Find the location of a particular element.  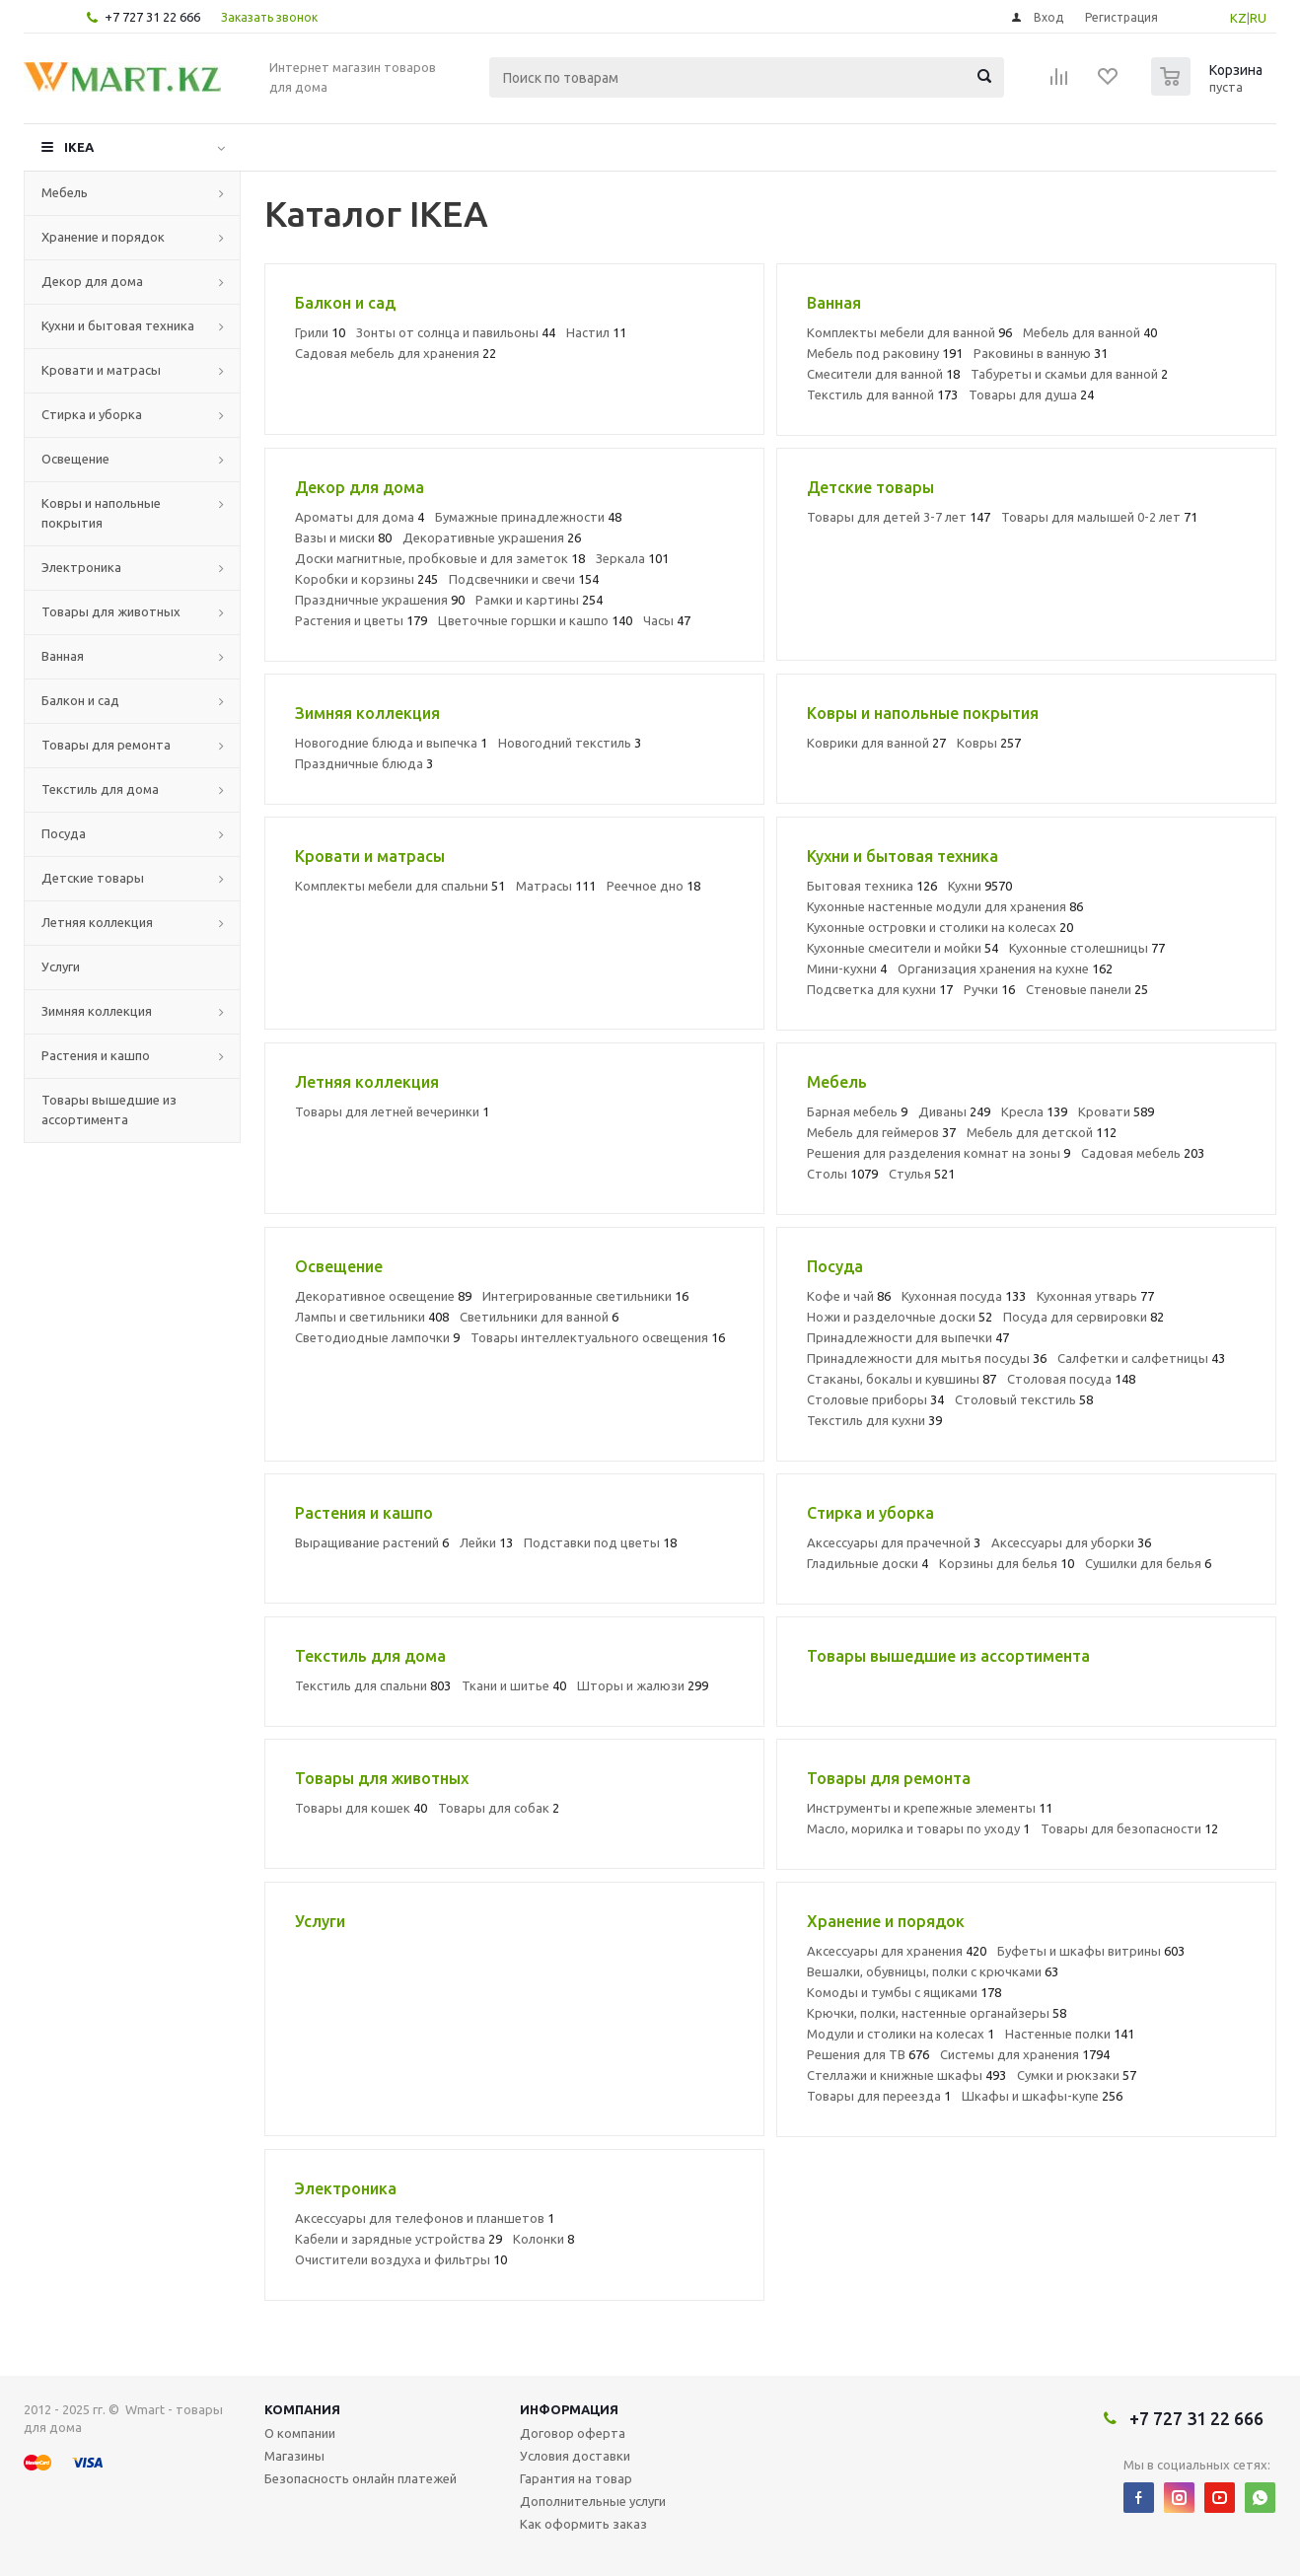

Смесители для ванной is located at coordinates (883, 374).